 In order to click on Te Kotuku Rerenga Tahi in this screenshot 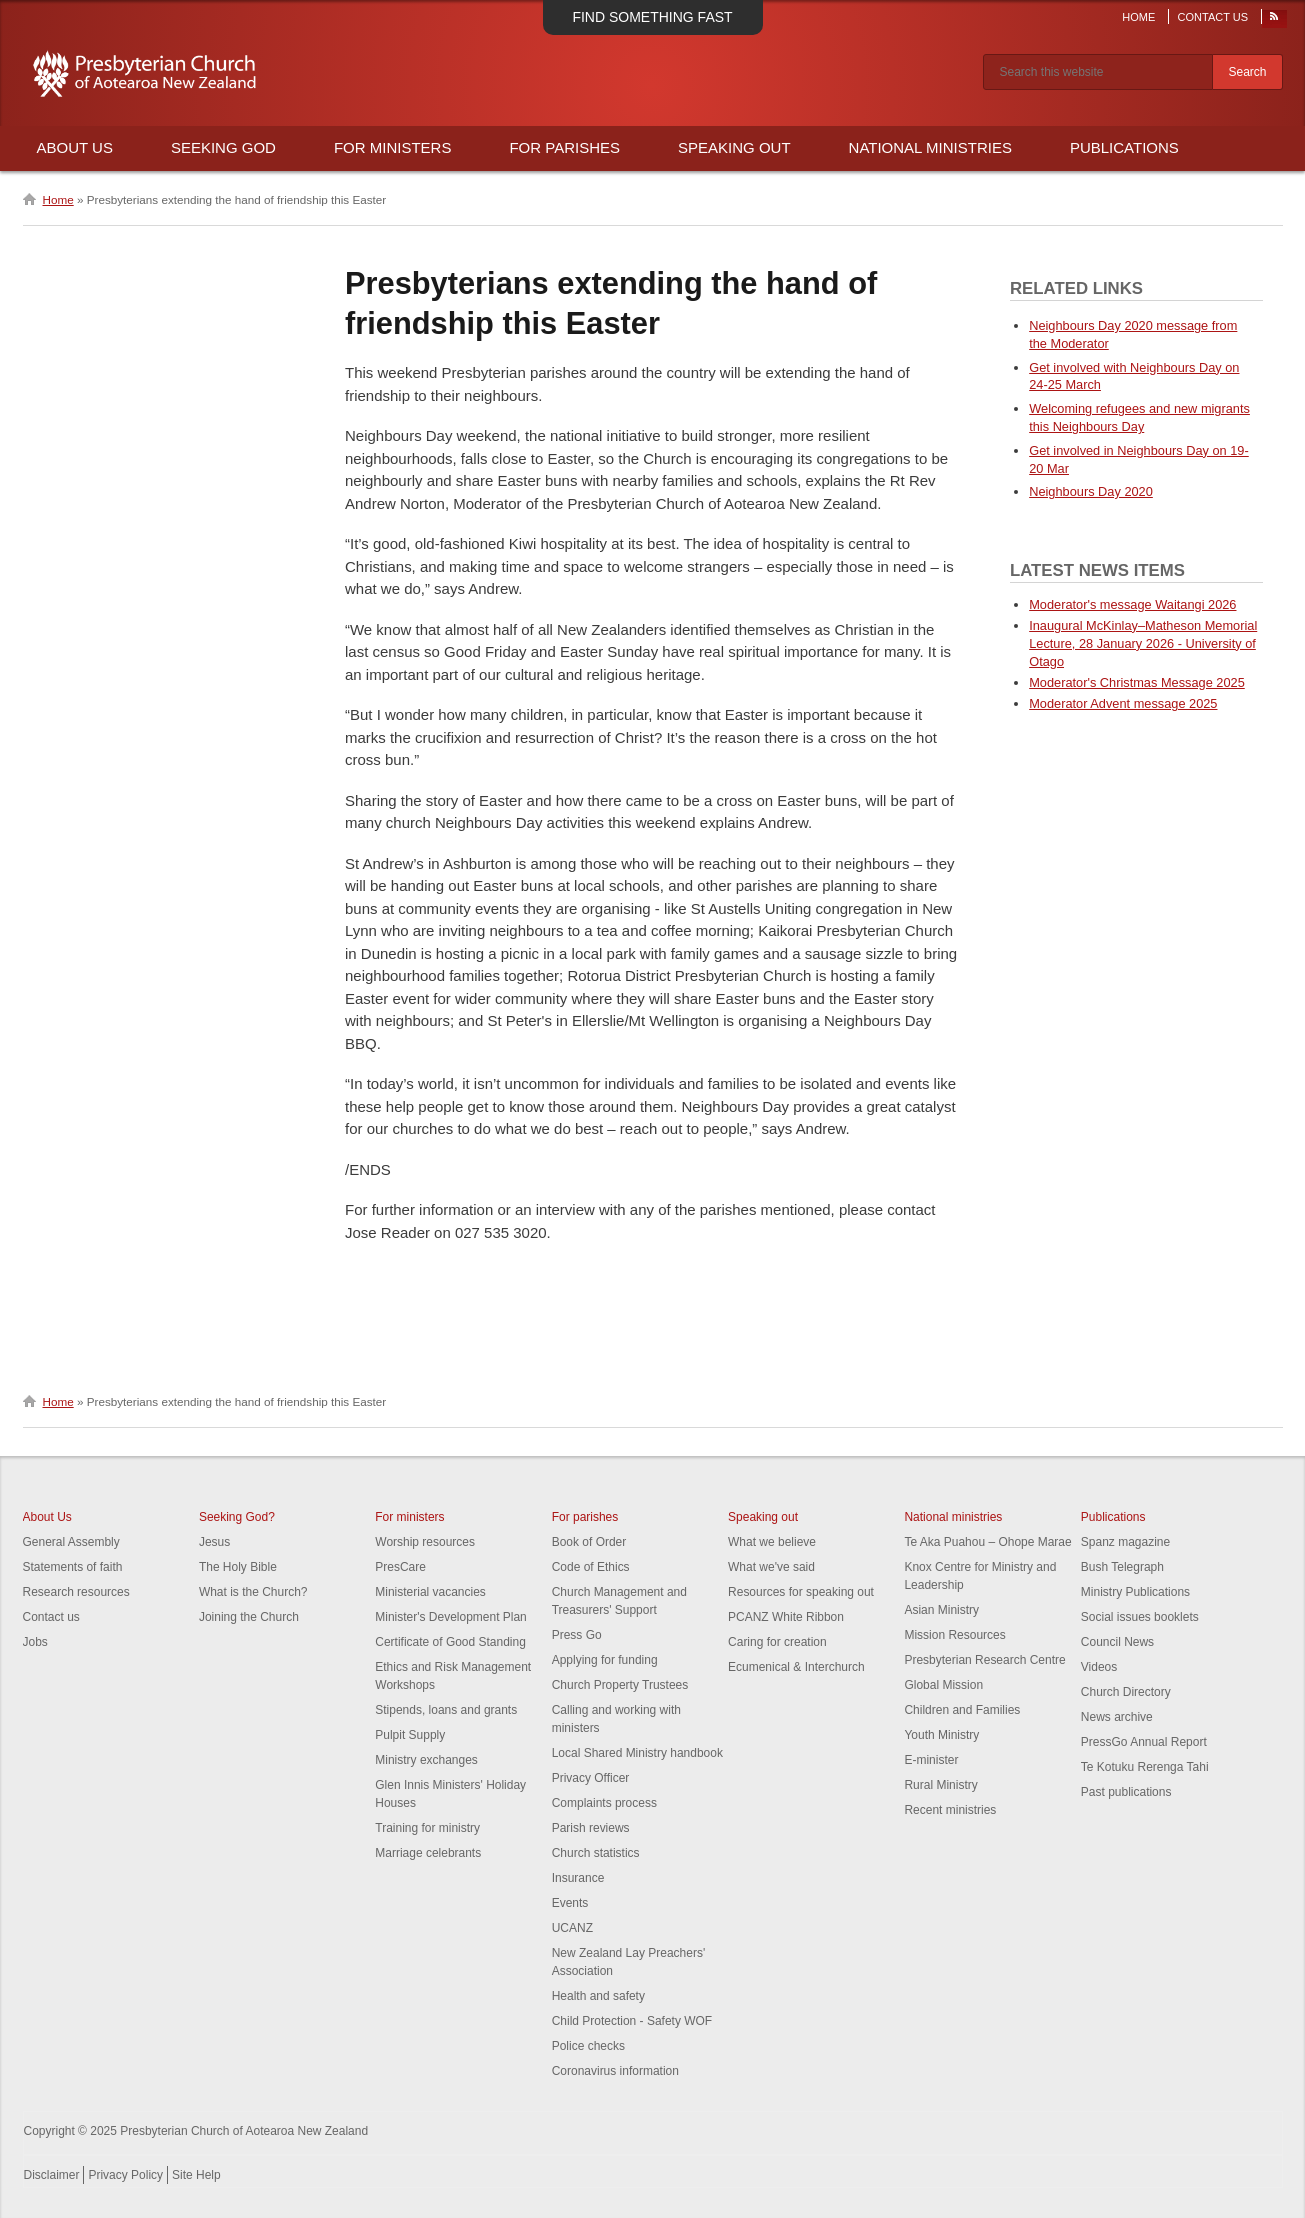, I will do `click(1145, 1767)`.